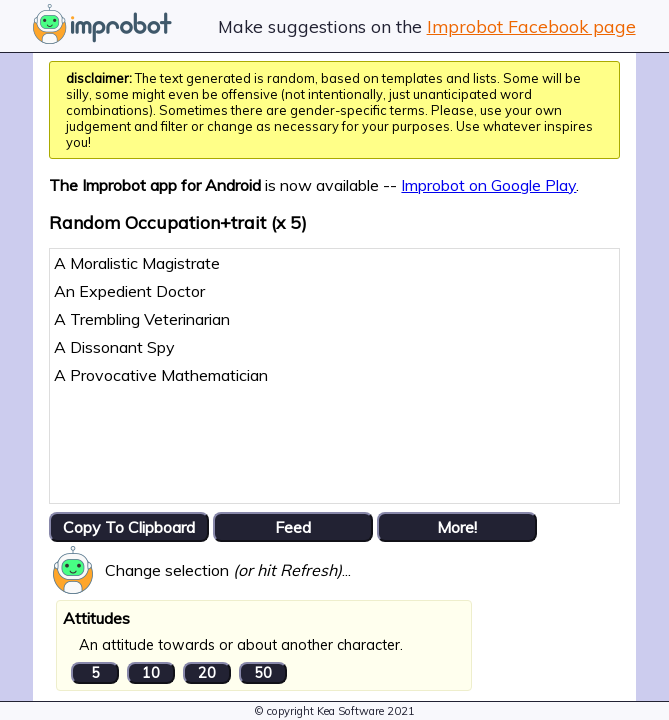  What do you see at coordinates (488, 185) in the screenshot?
I see `Improbot on Google Play` at bounding box center [488, 185].